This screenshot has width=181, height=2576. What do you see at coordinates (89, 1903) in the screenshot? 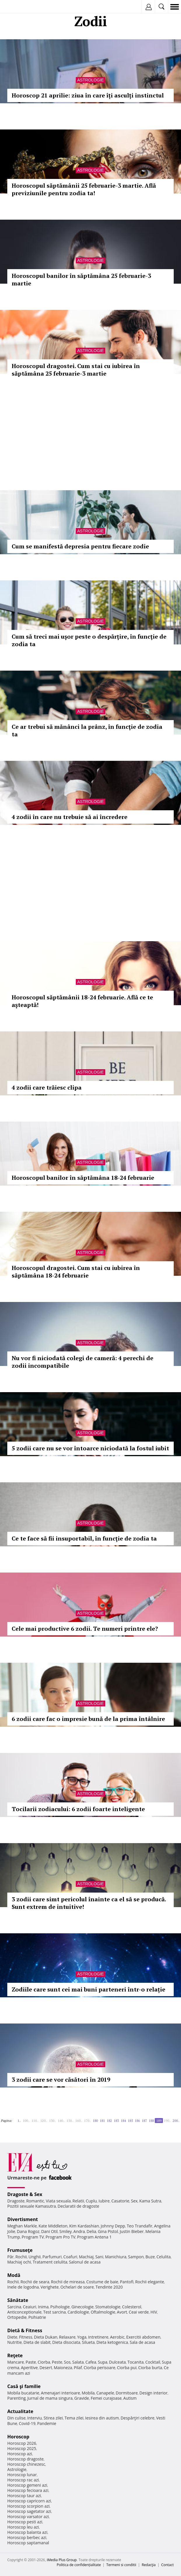
I see `3 zodii care simt pericolul înainte ca el să se producă. Sunt extrem de intuitive!` at bounding box center [89, 1903].